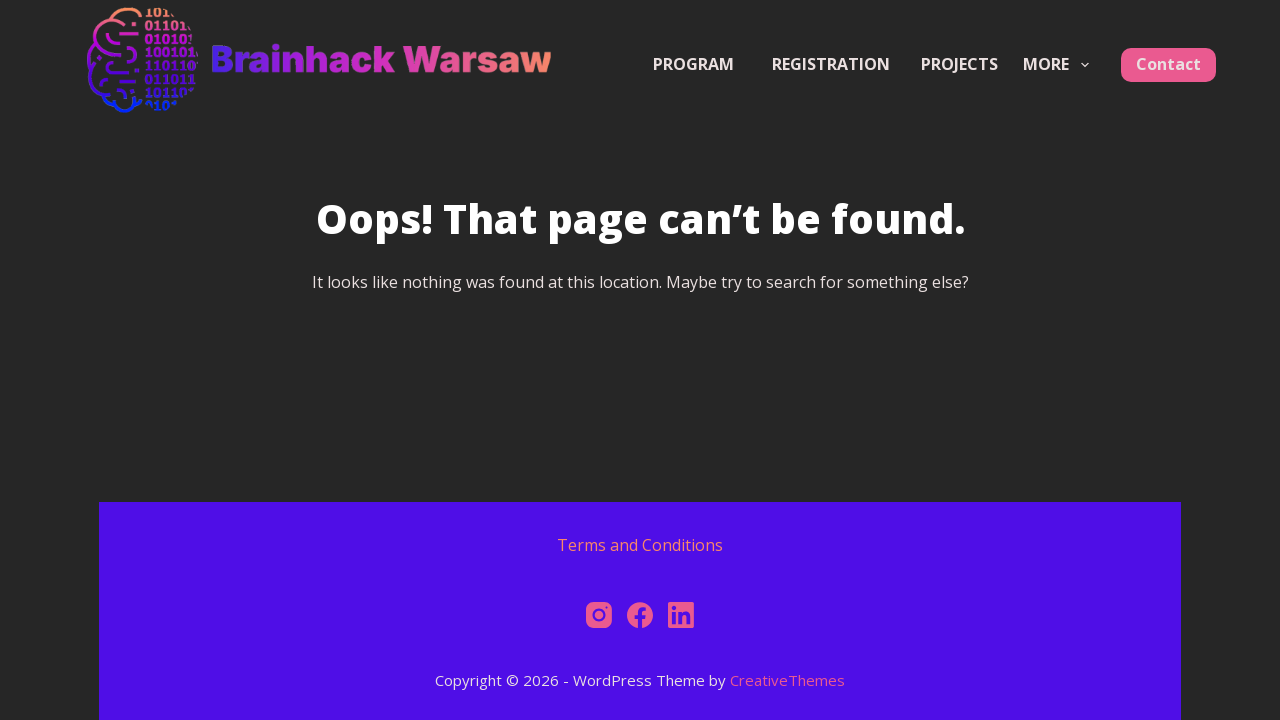 This screenshot has width=1280, height=720. What do you see at coordinates (1059, 65) in the screenshot?
I see `More` at bounding box center [1059, 65].